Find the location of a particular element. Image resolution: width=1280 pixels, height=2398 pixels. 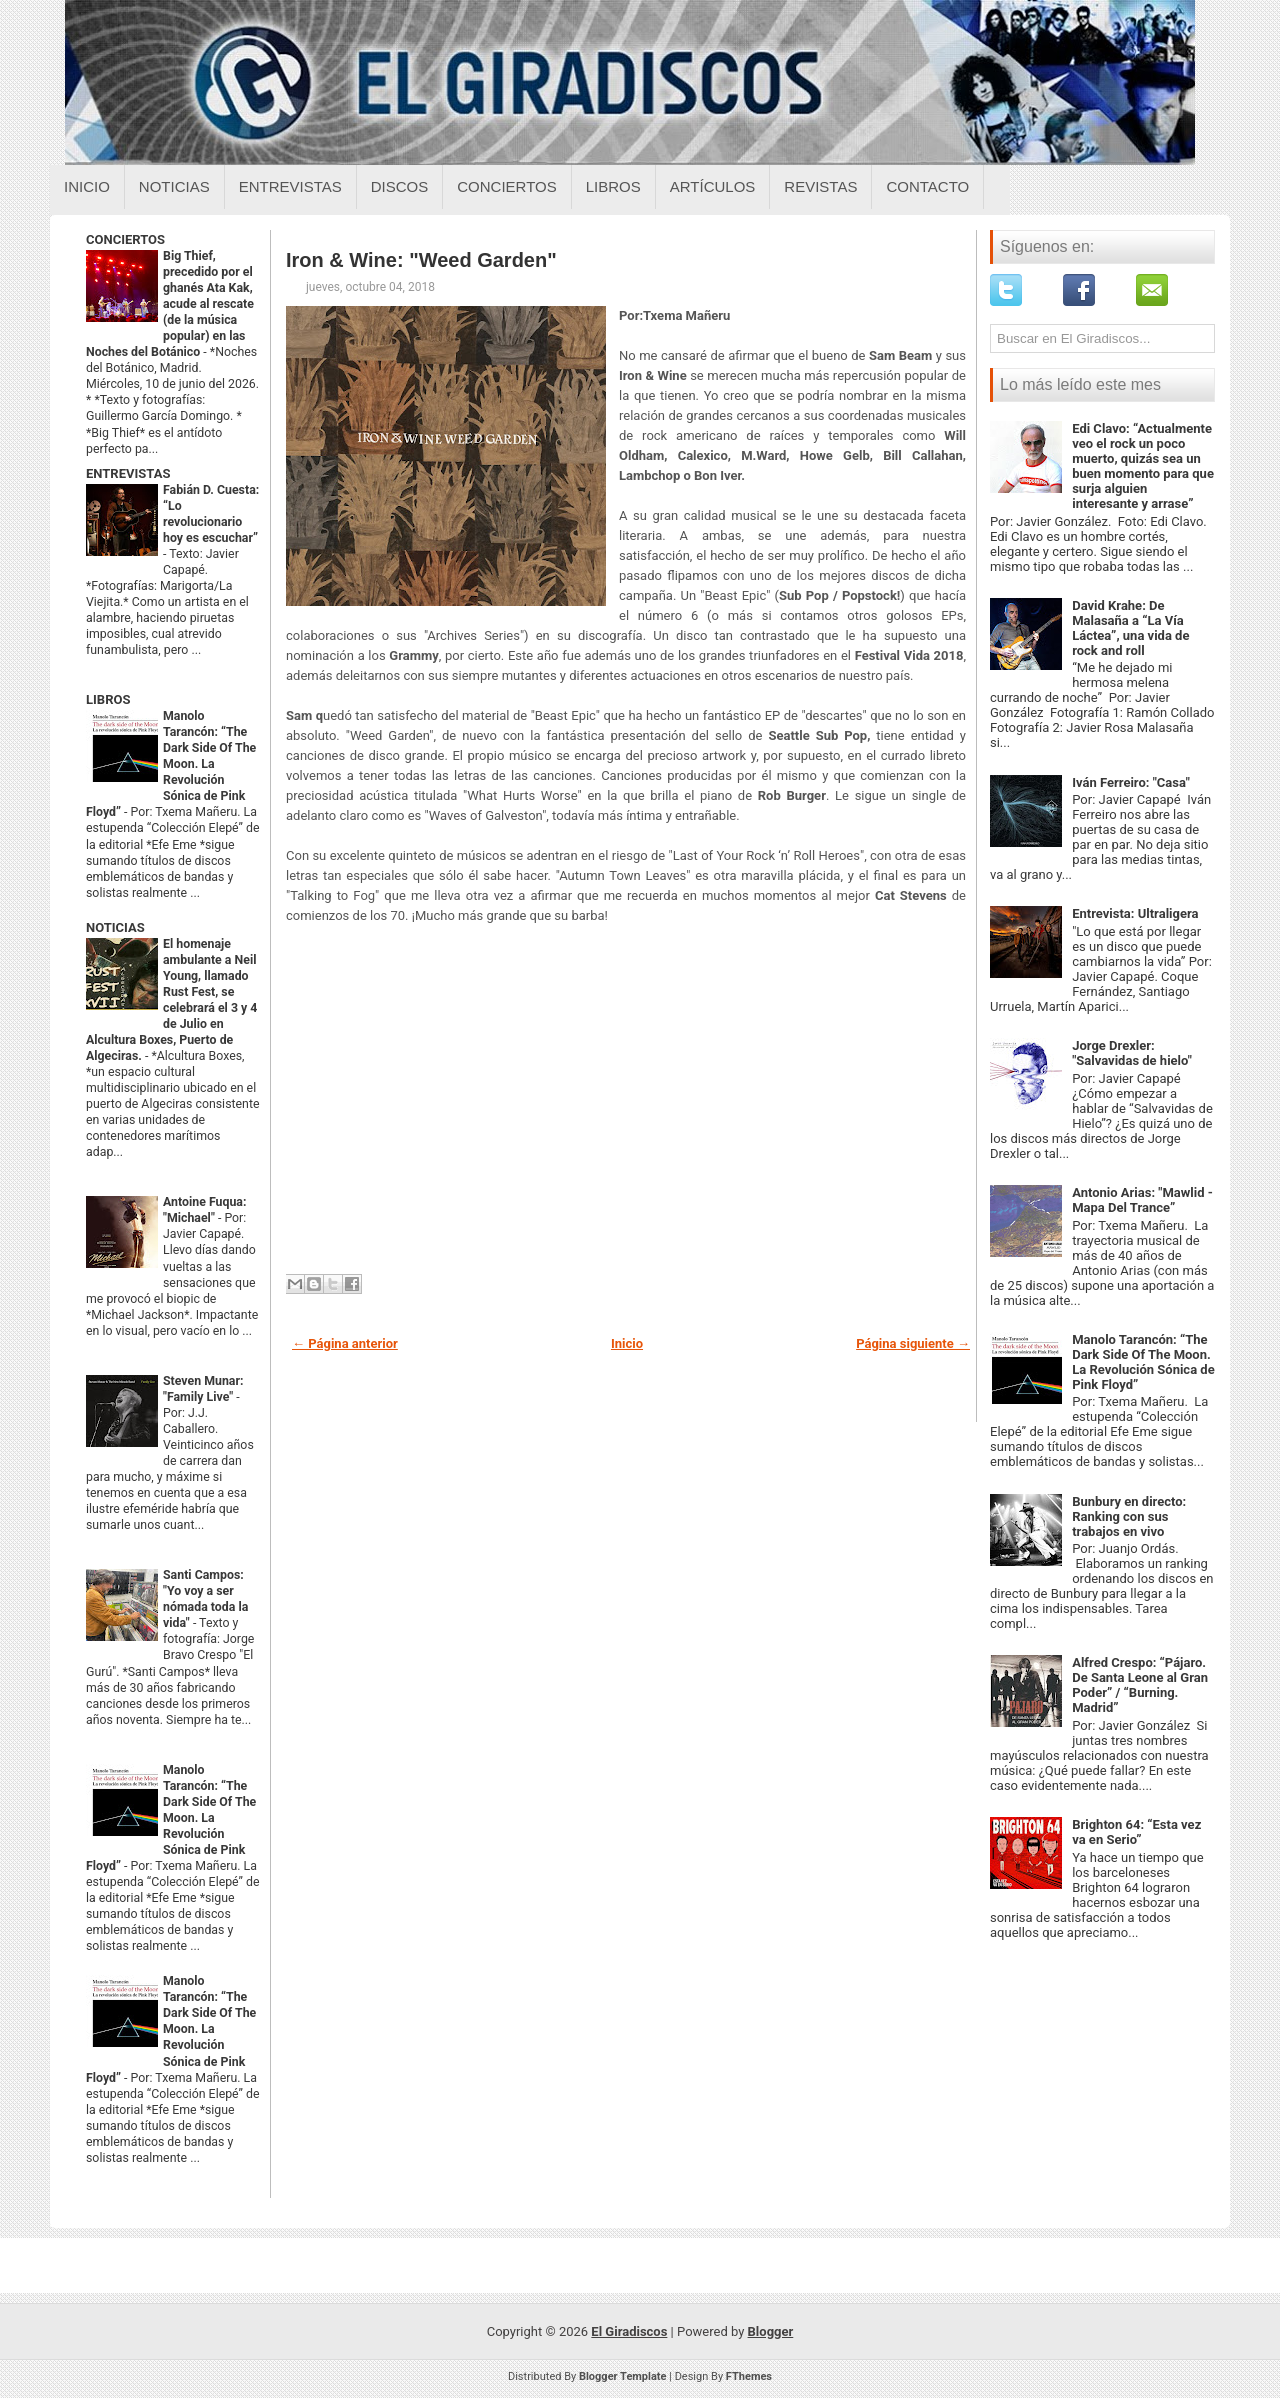

Artículos [Articulos sobre el giradiscos] is located at coordinates (713, 186).